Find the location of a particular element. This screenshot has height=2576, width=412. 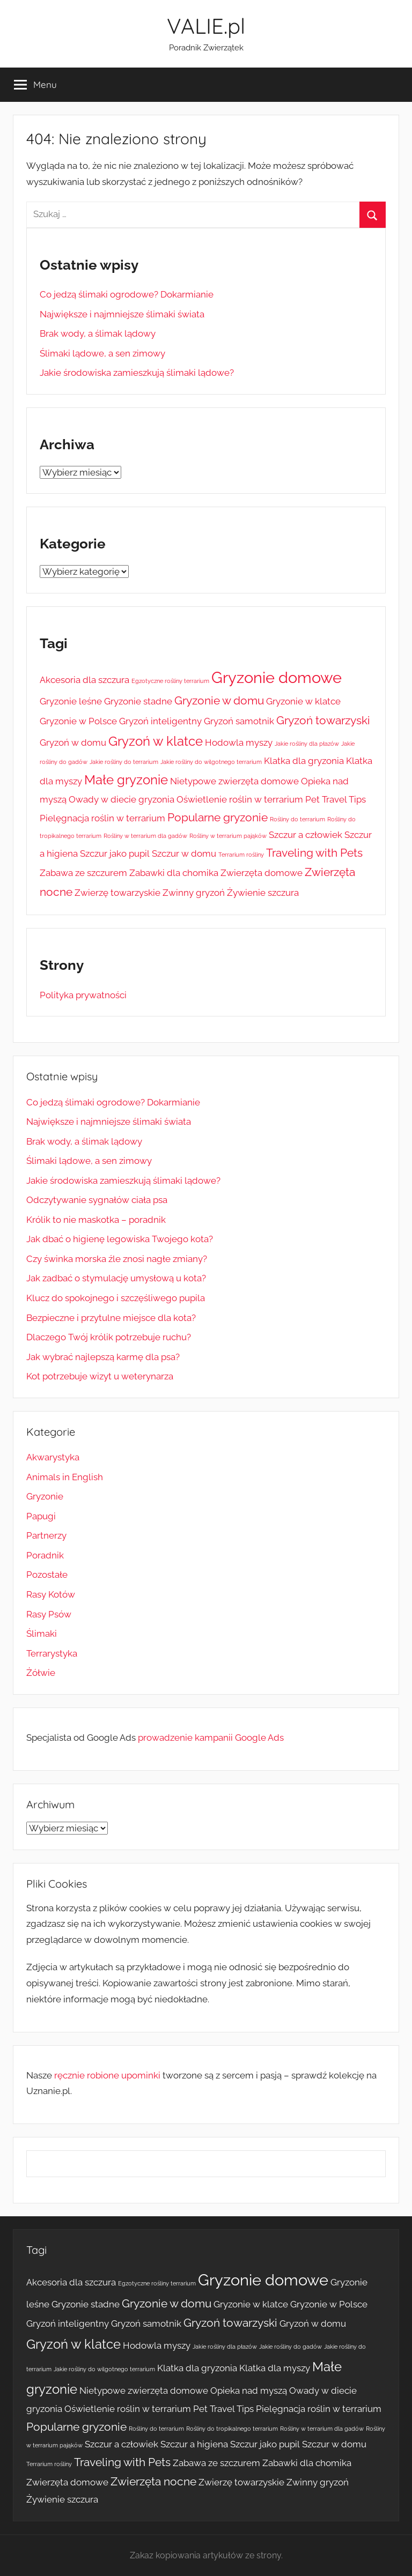

Terrarium rośliny [Terrarium rośliny (1 element)] is located at coordinates (241, 854).